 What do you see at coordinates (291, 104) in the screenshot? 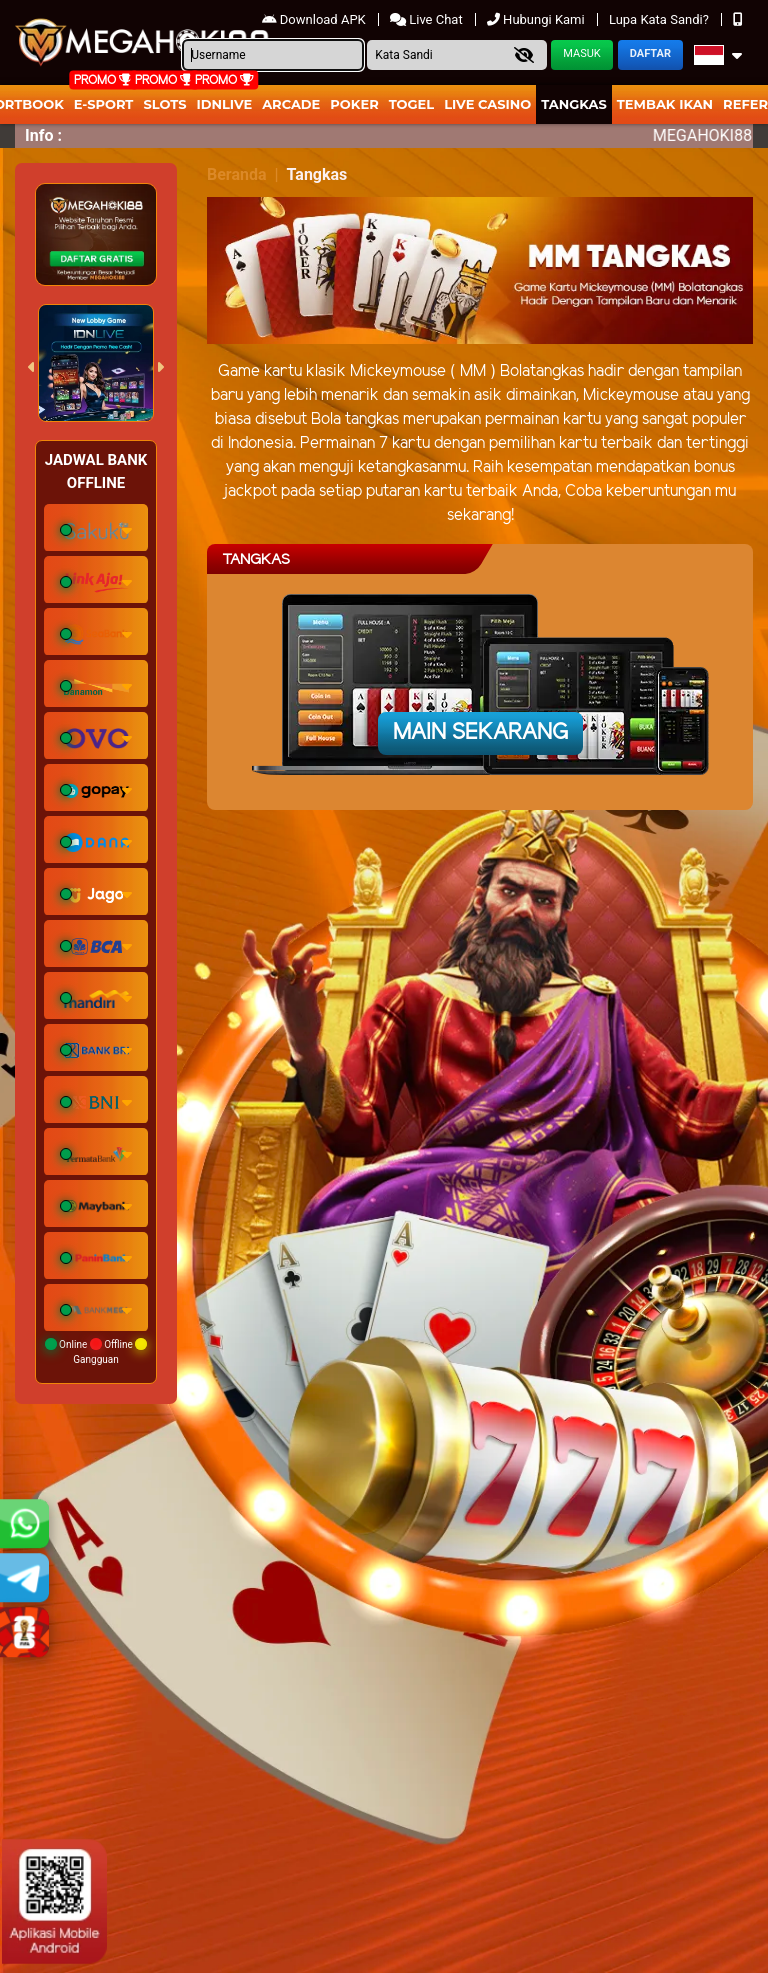
I see `arcade` at bounding box center [291, 104].